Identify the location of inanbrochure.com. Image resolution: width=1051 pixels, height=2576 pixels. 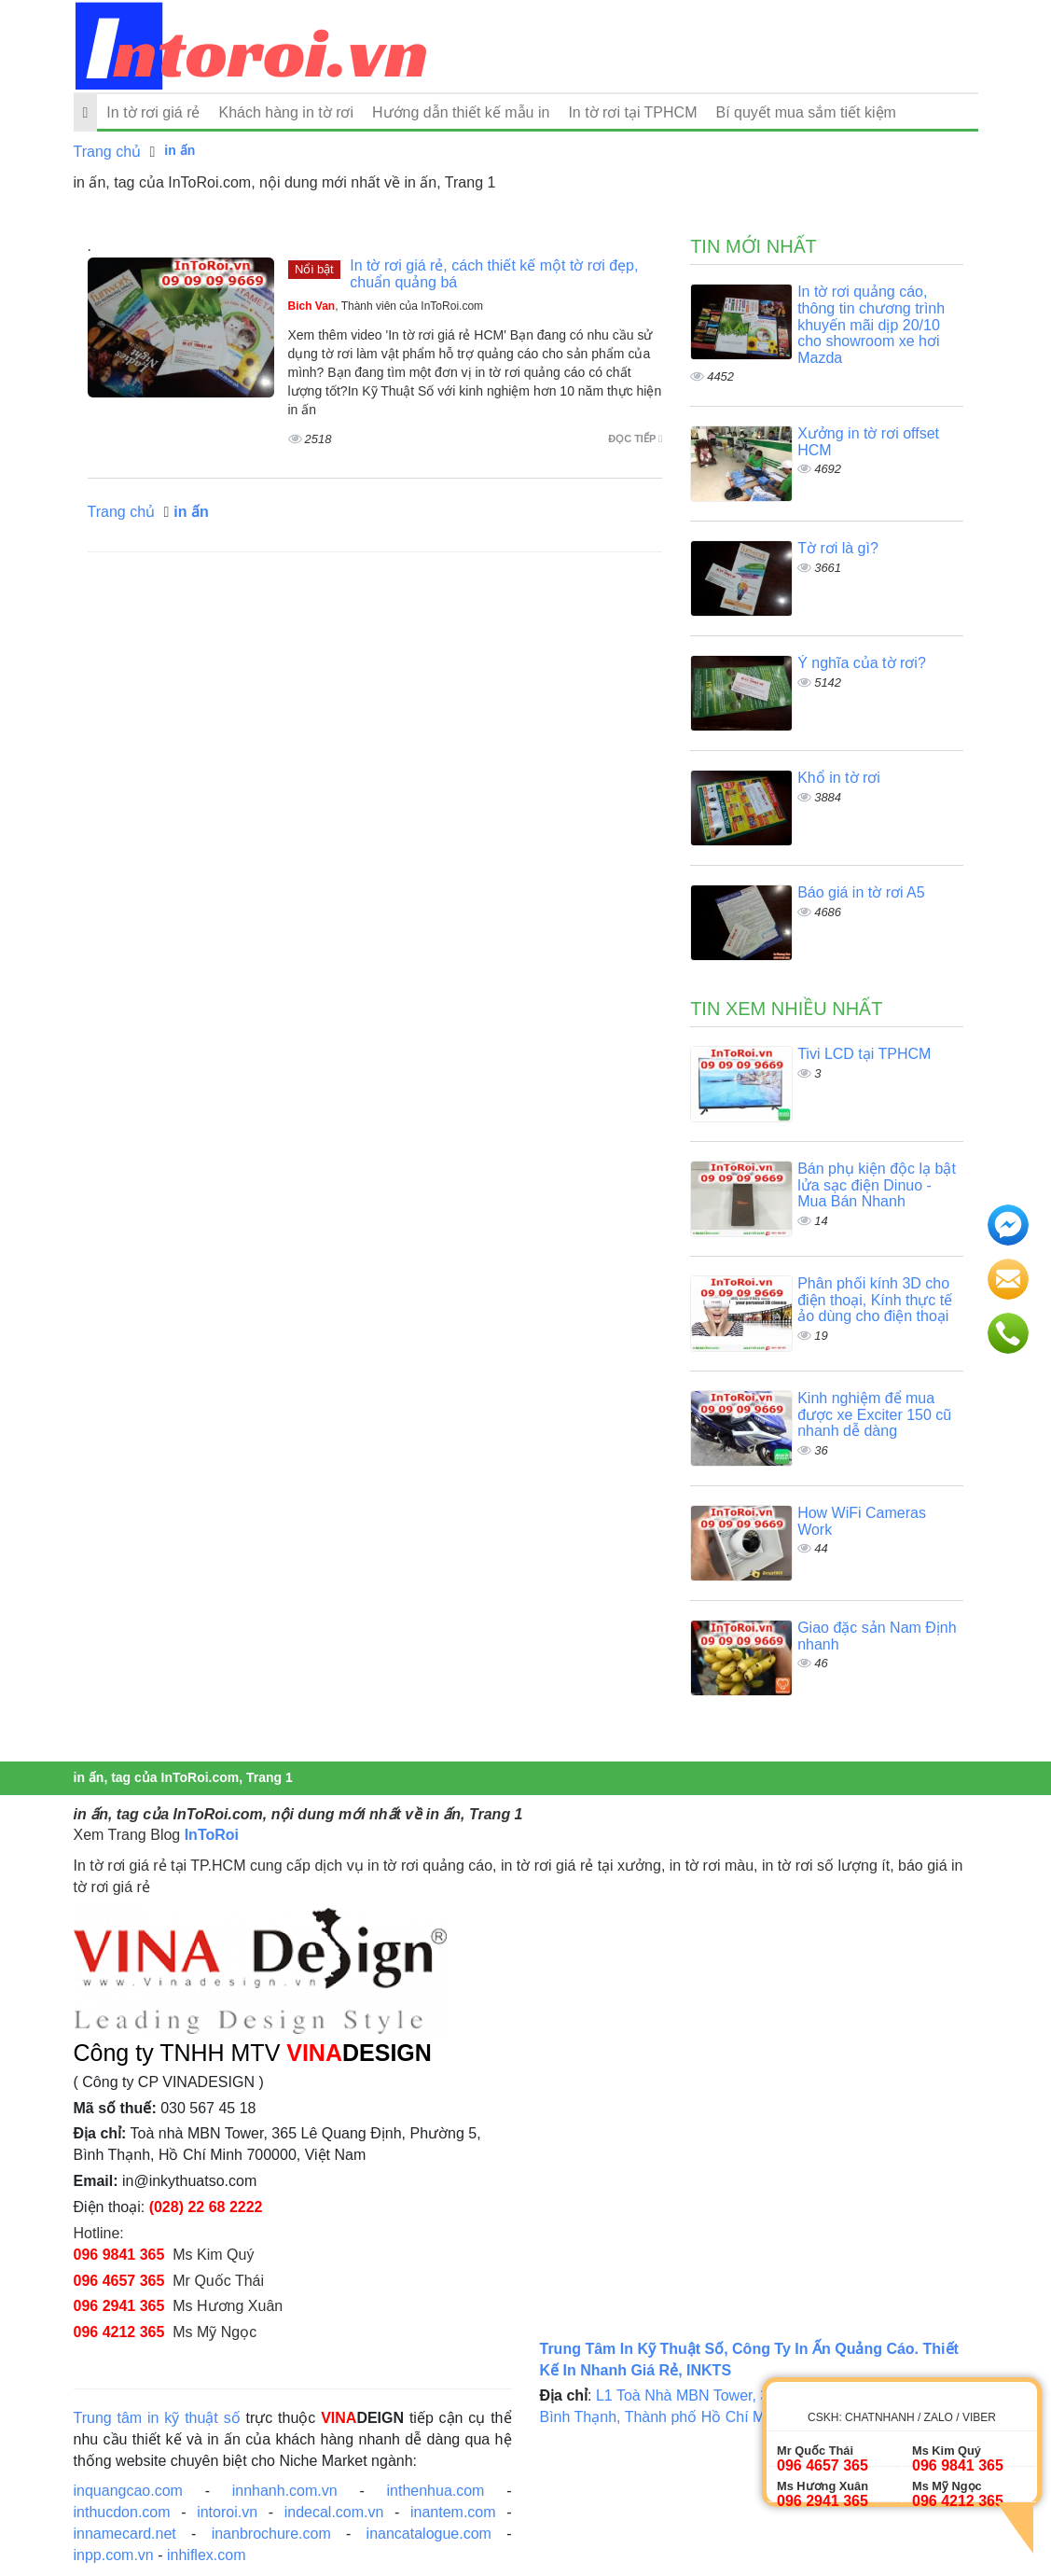
(271, 2533).